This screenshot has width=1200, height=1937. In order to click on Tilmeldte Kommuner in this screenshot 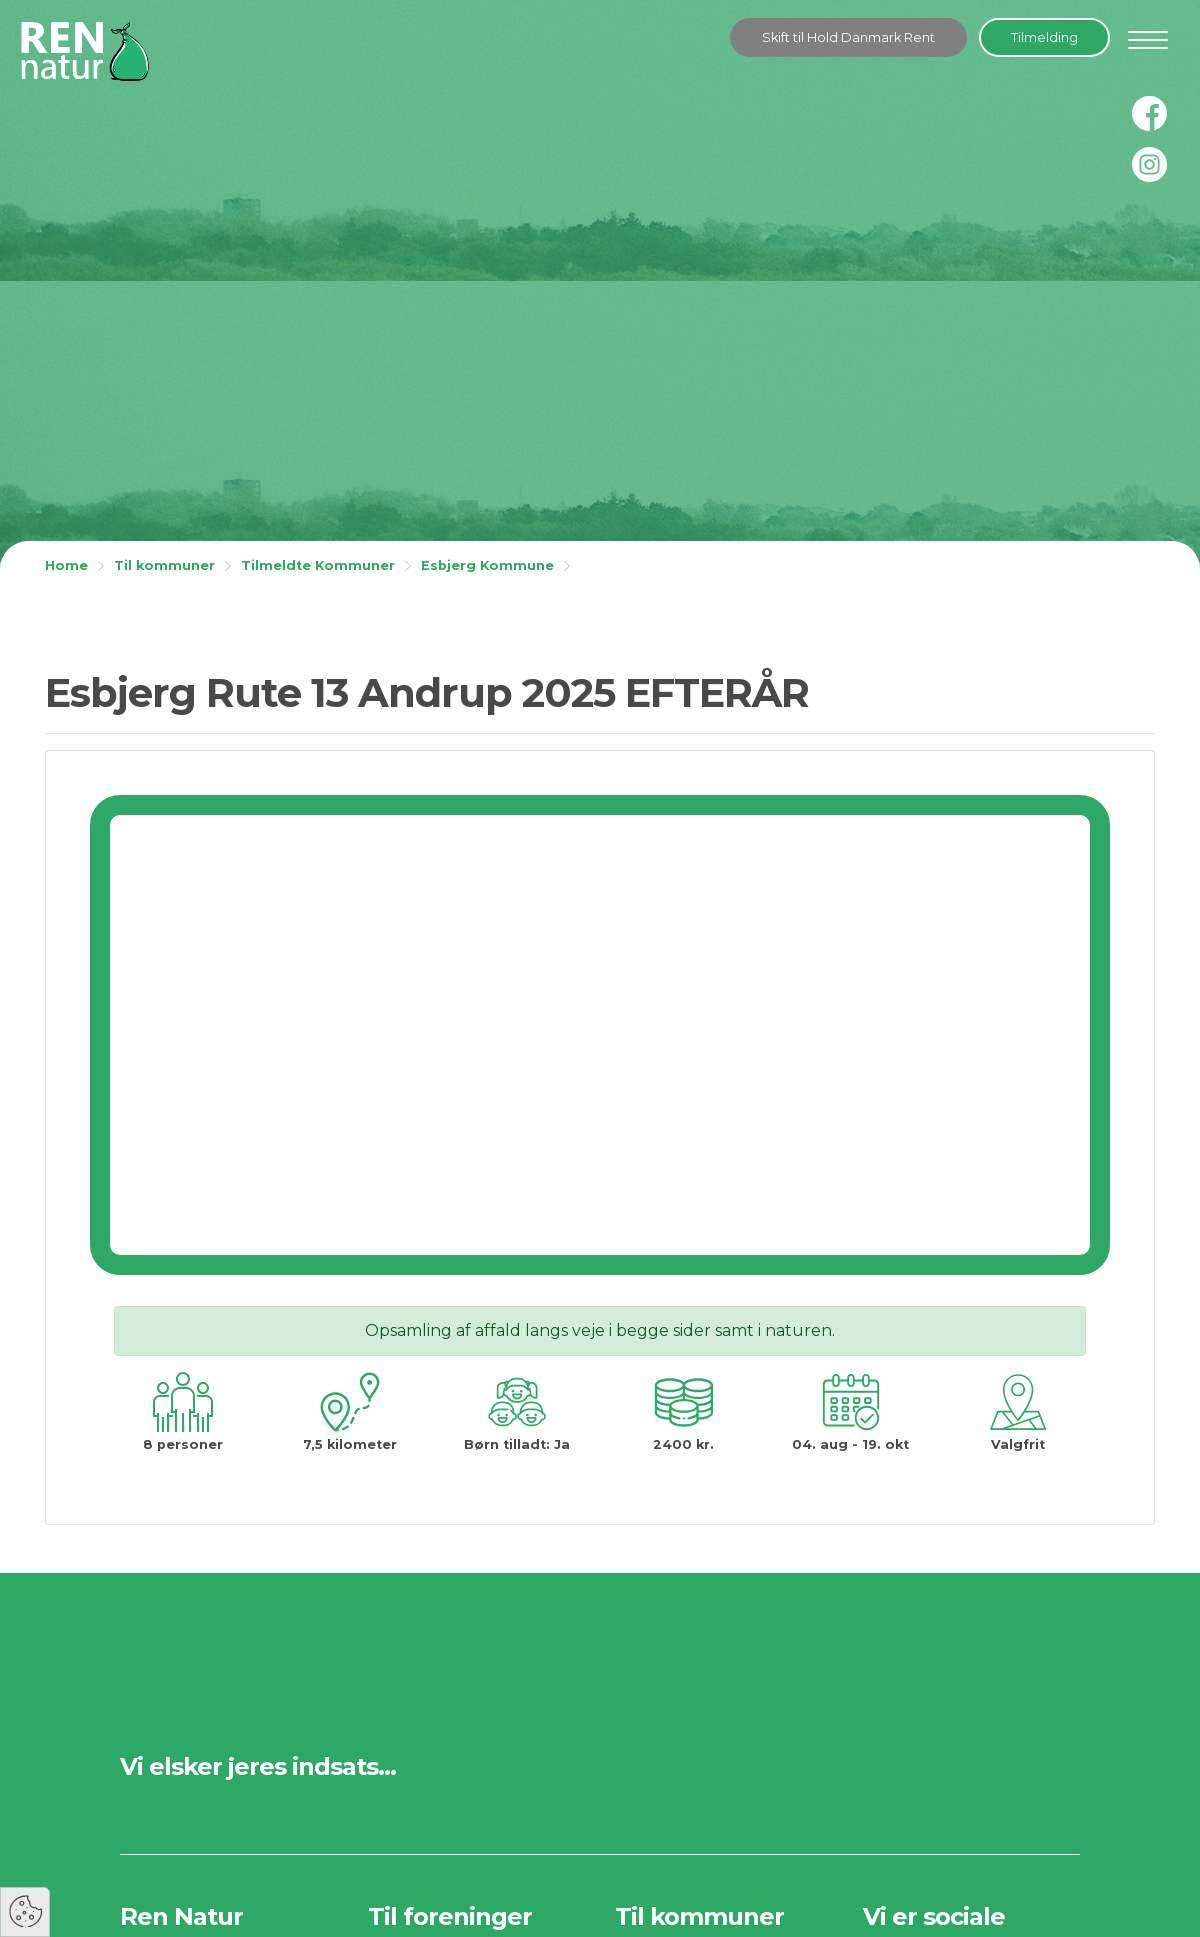, I will do `click(318, 565)`.